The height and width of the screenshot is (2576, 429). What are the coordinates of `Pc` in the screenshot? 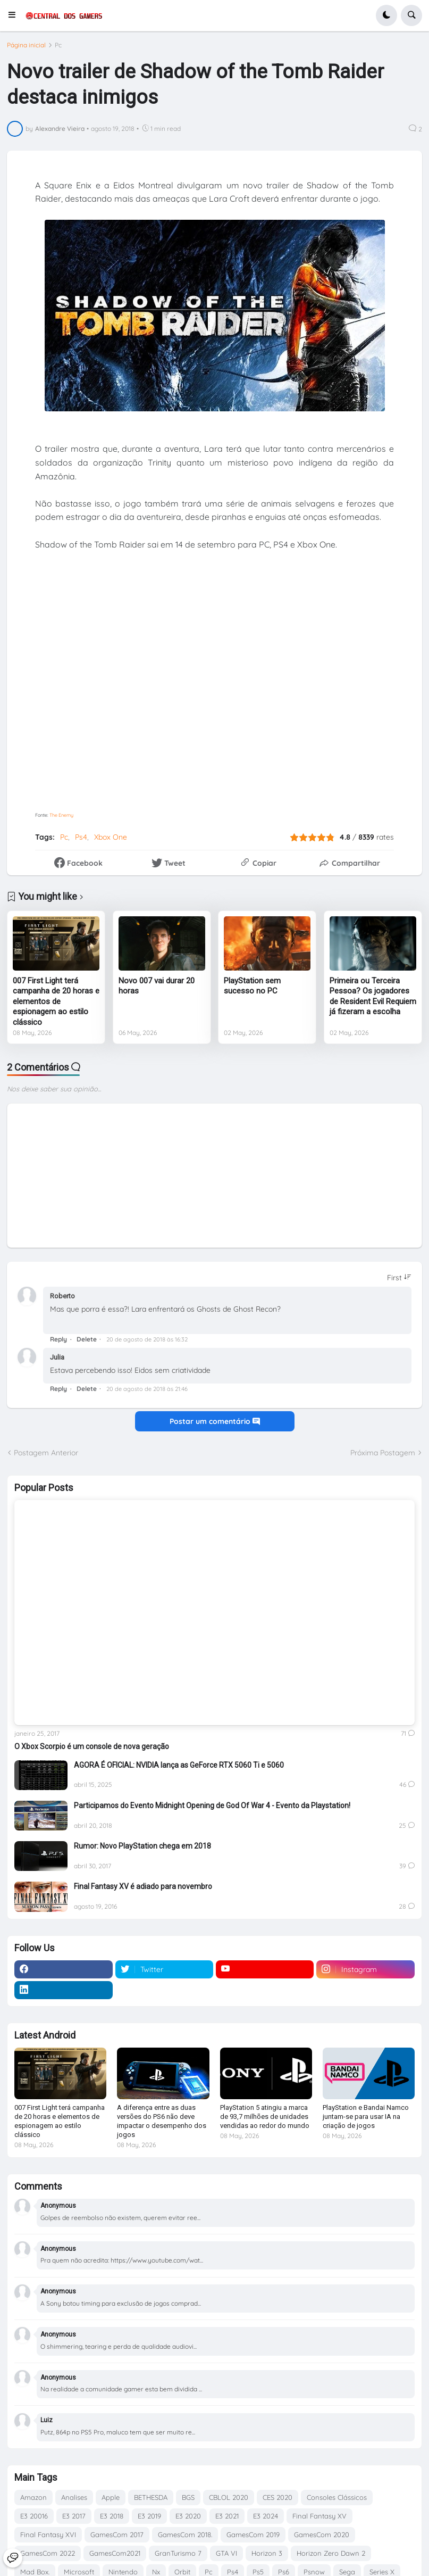 It's located at (58, 45).